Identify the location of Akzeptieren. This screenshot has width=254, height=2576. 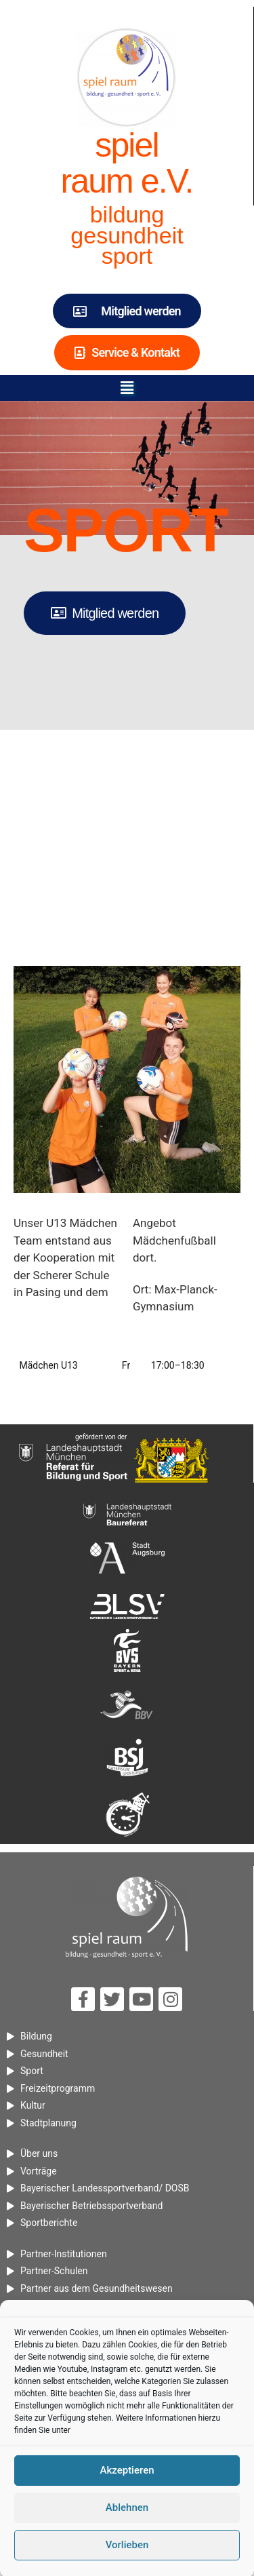
(127, 2527).